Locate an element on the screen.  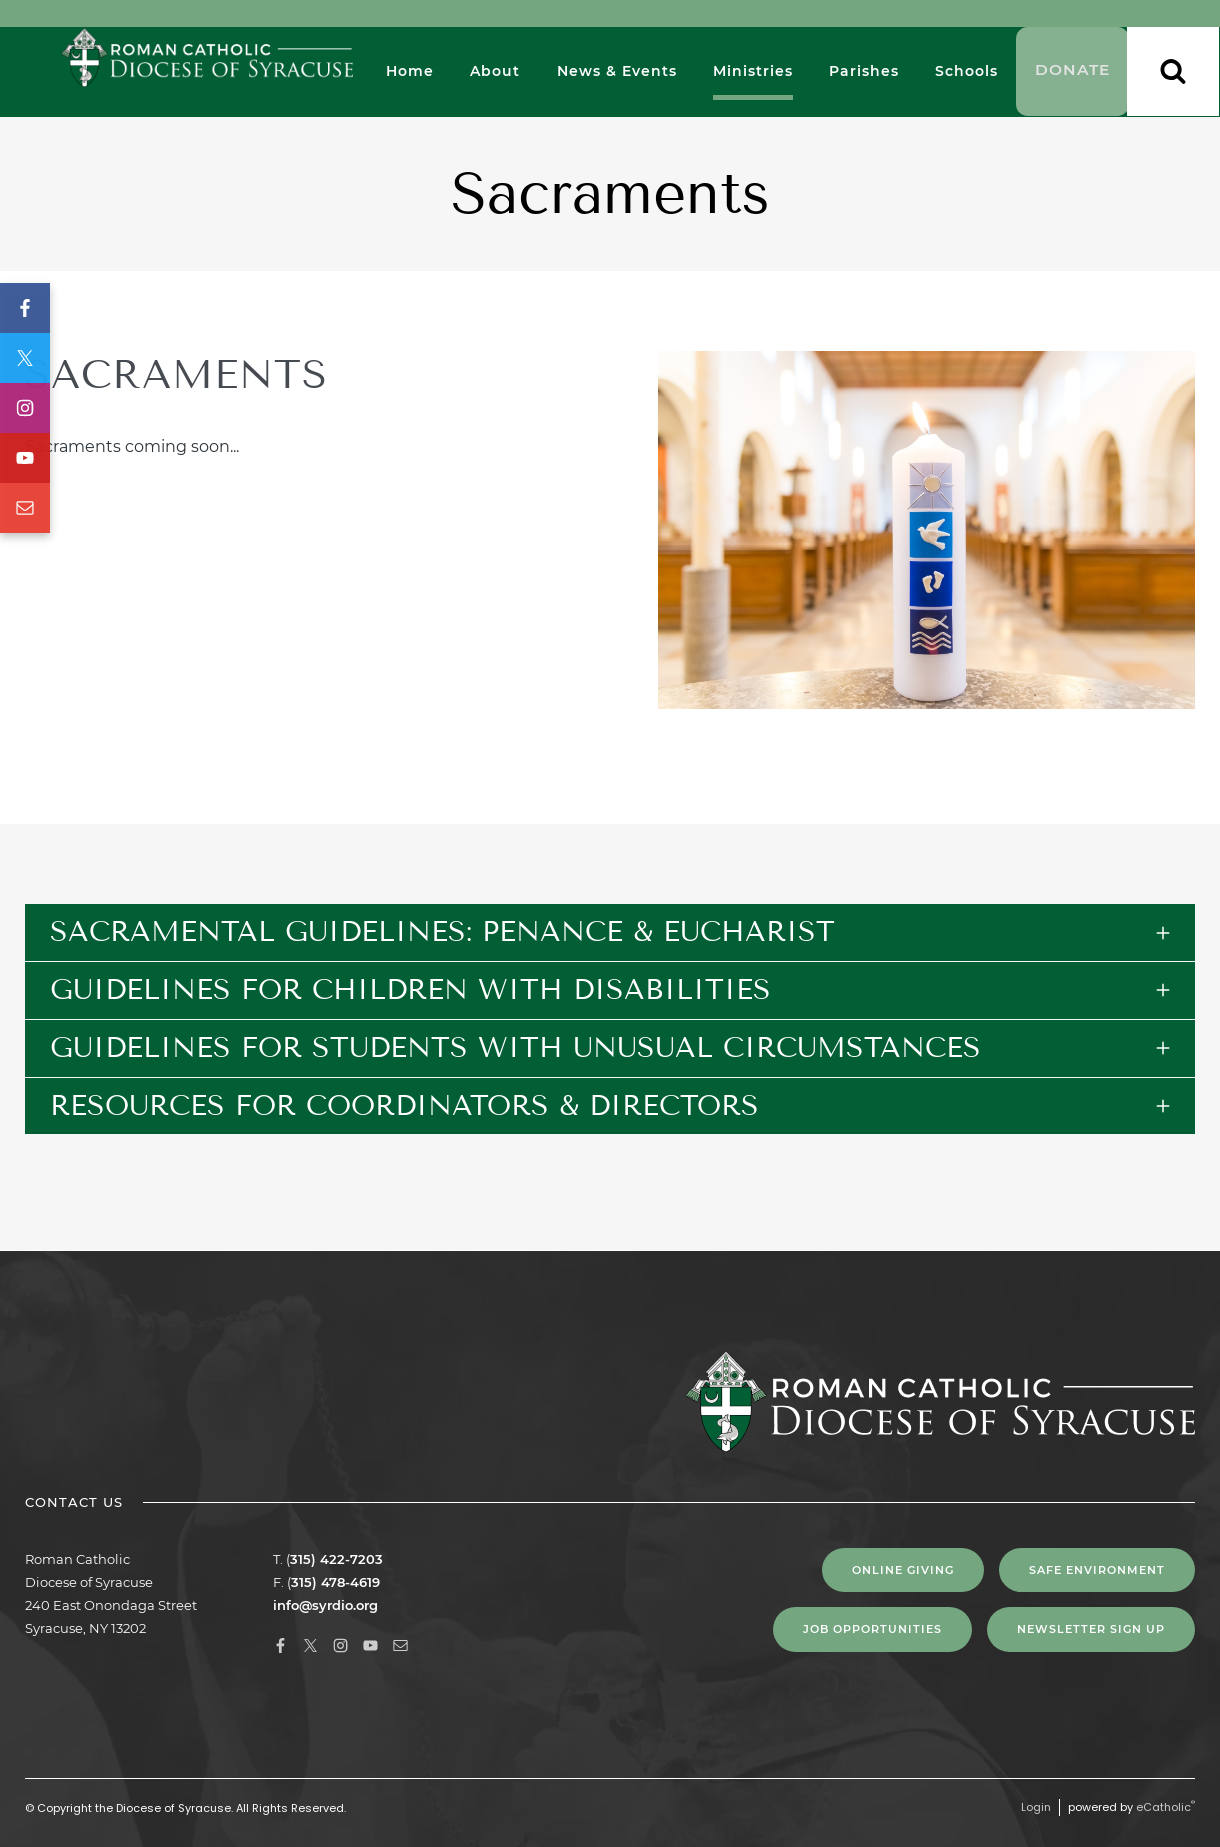
Facebook is located at coordinates (25, 308).